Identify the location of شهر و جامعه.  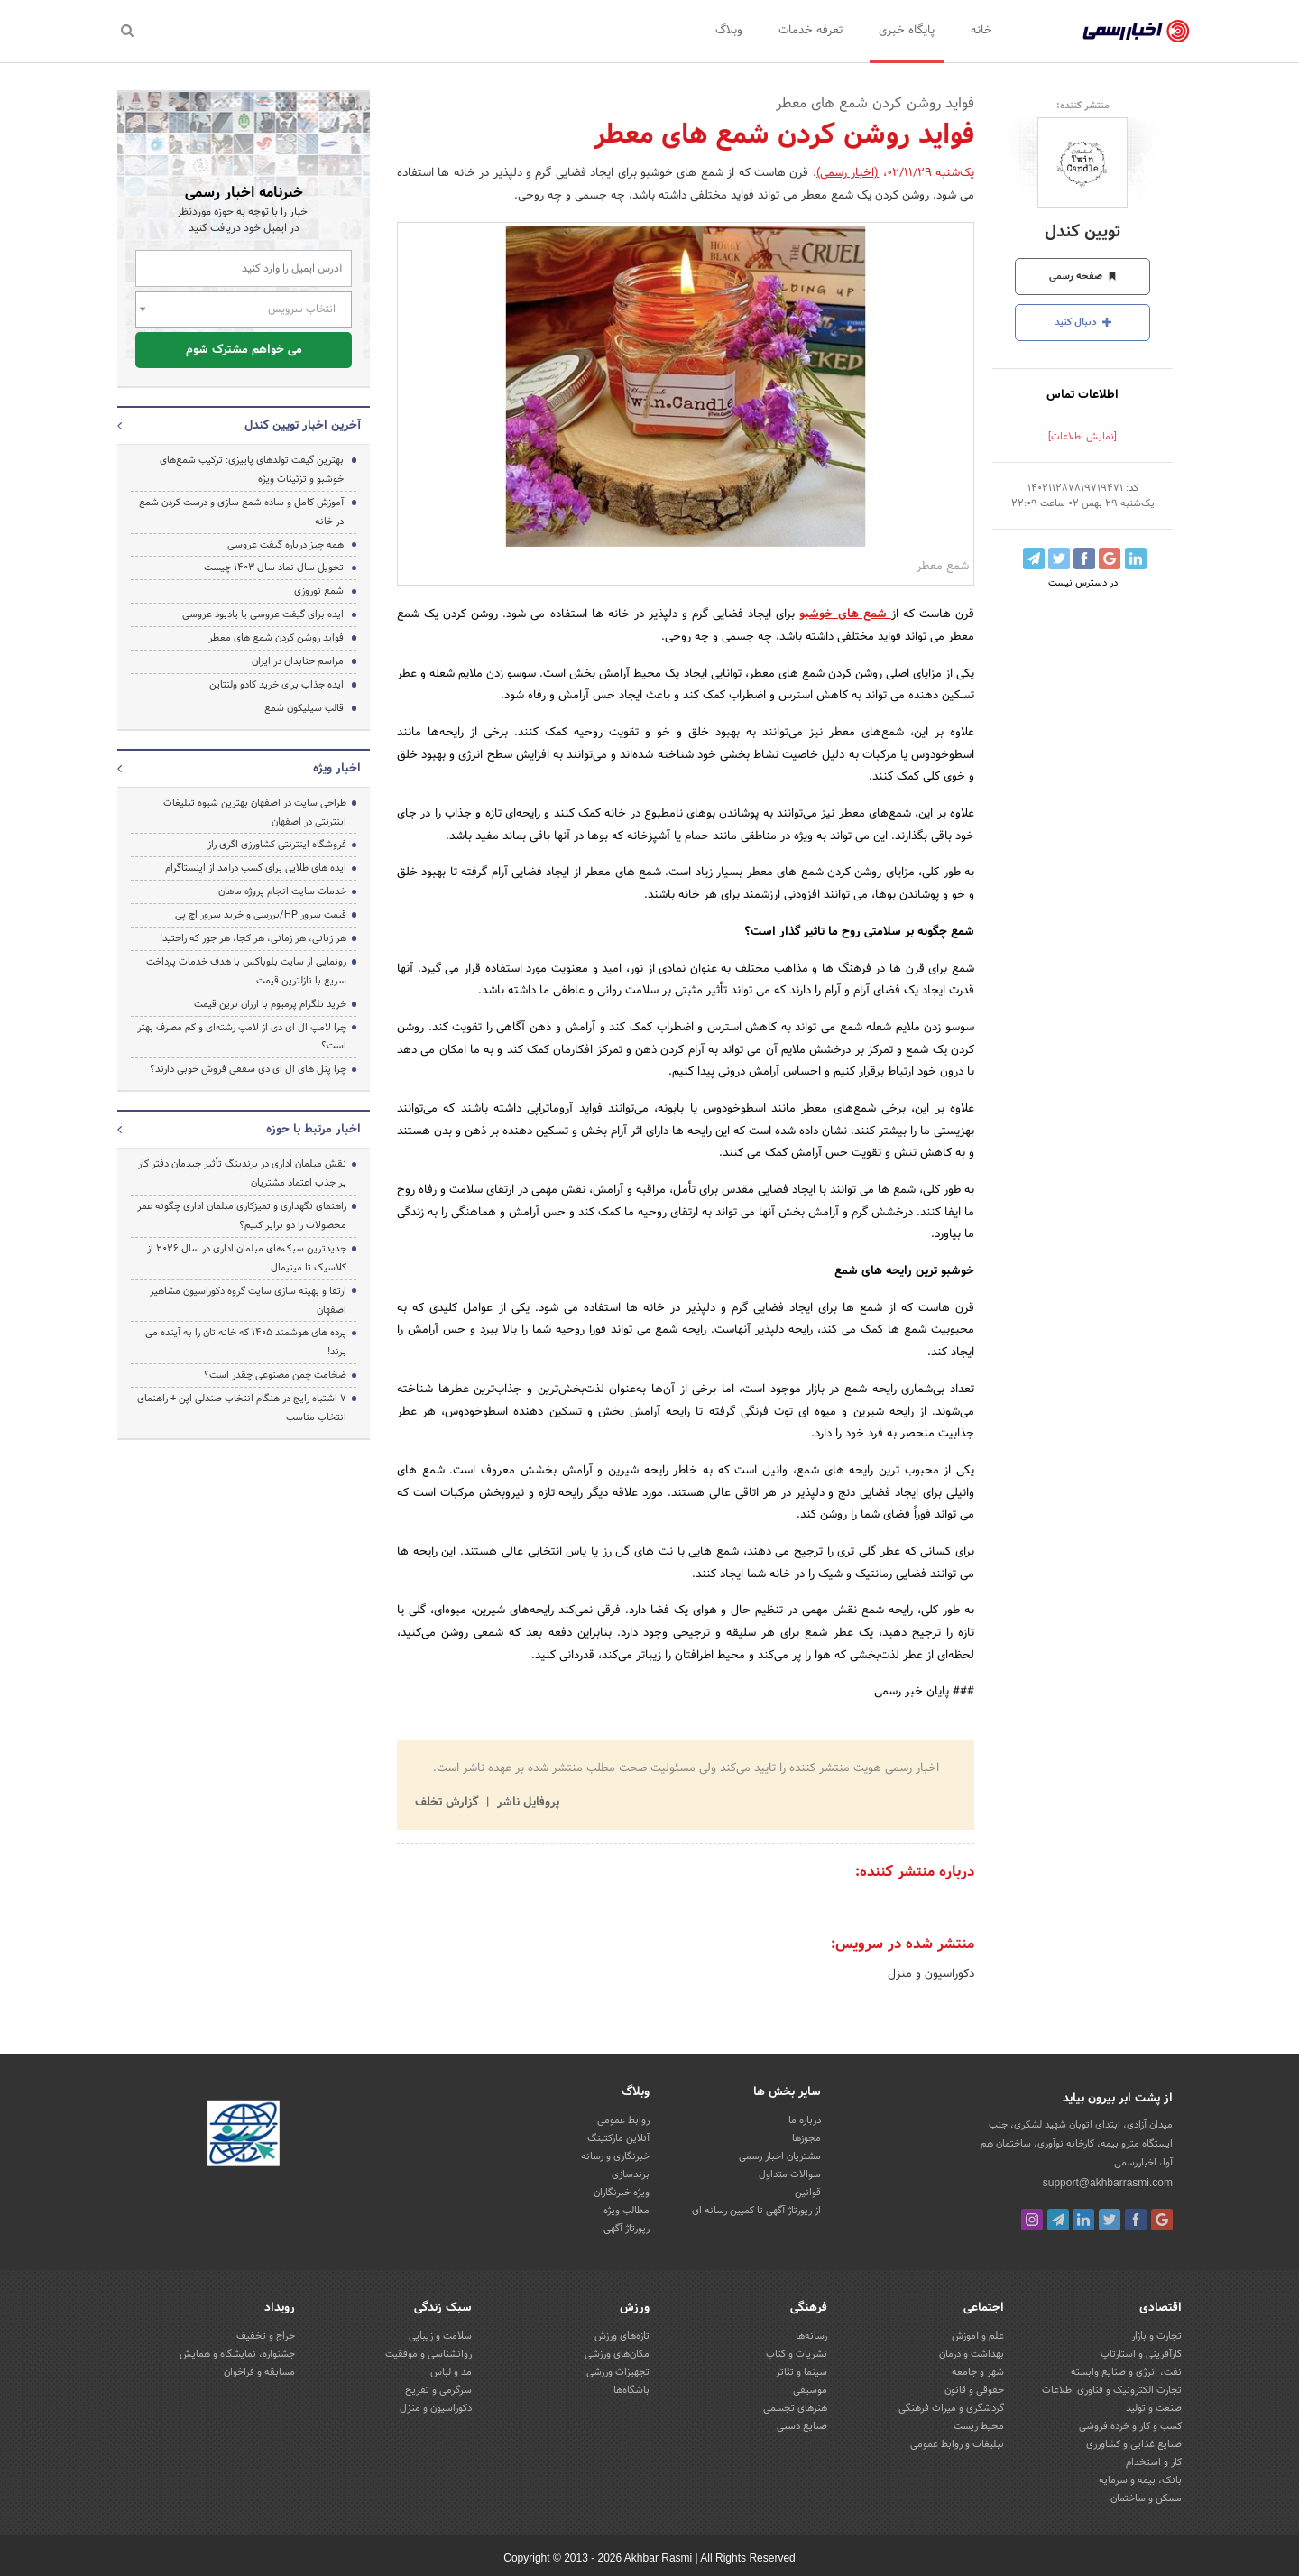
(978, 2372).